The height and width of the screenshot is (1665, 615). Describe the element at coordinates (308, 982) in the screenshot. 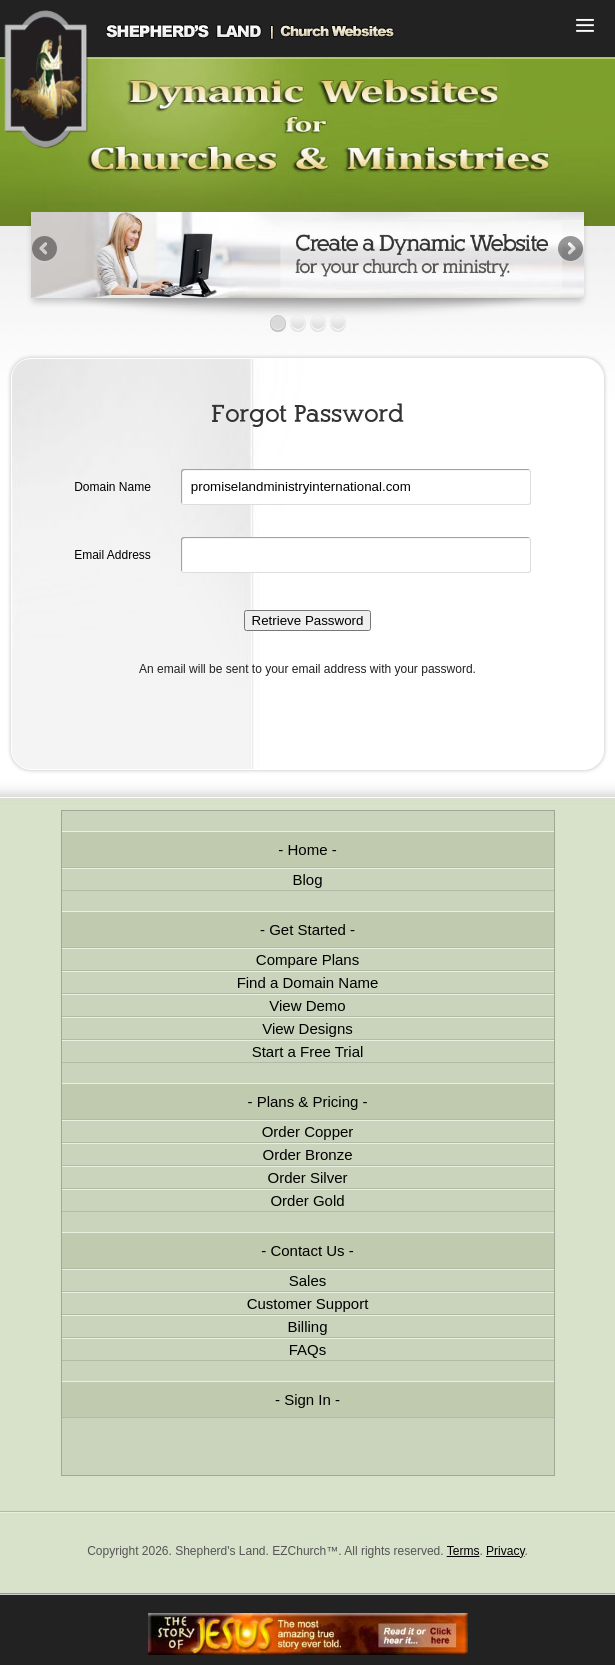

I see `Find a Domain Name` at that location.